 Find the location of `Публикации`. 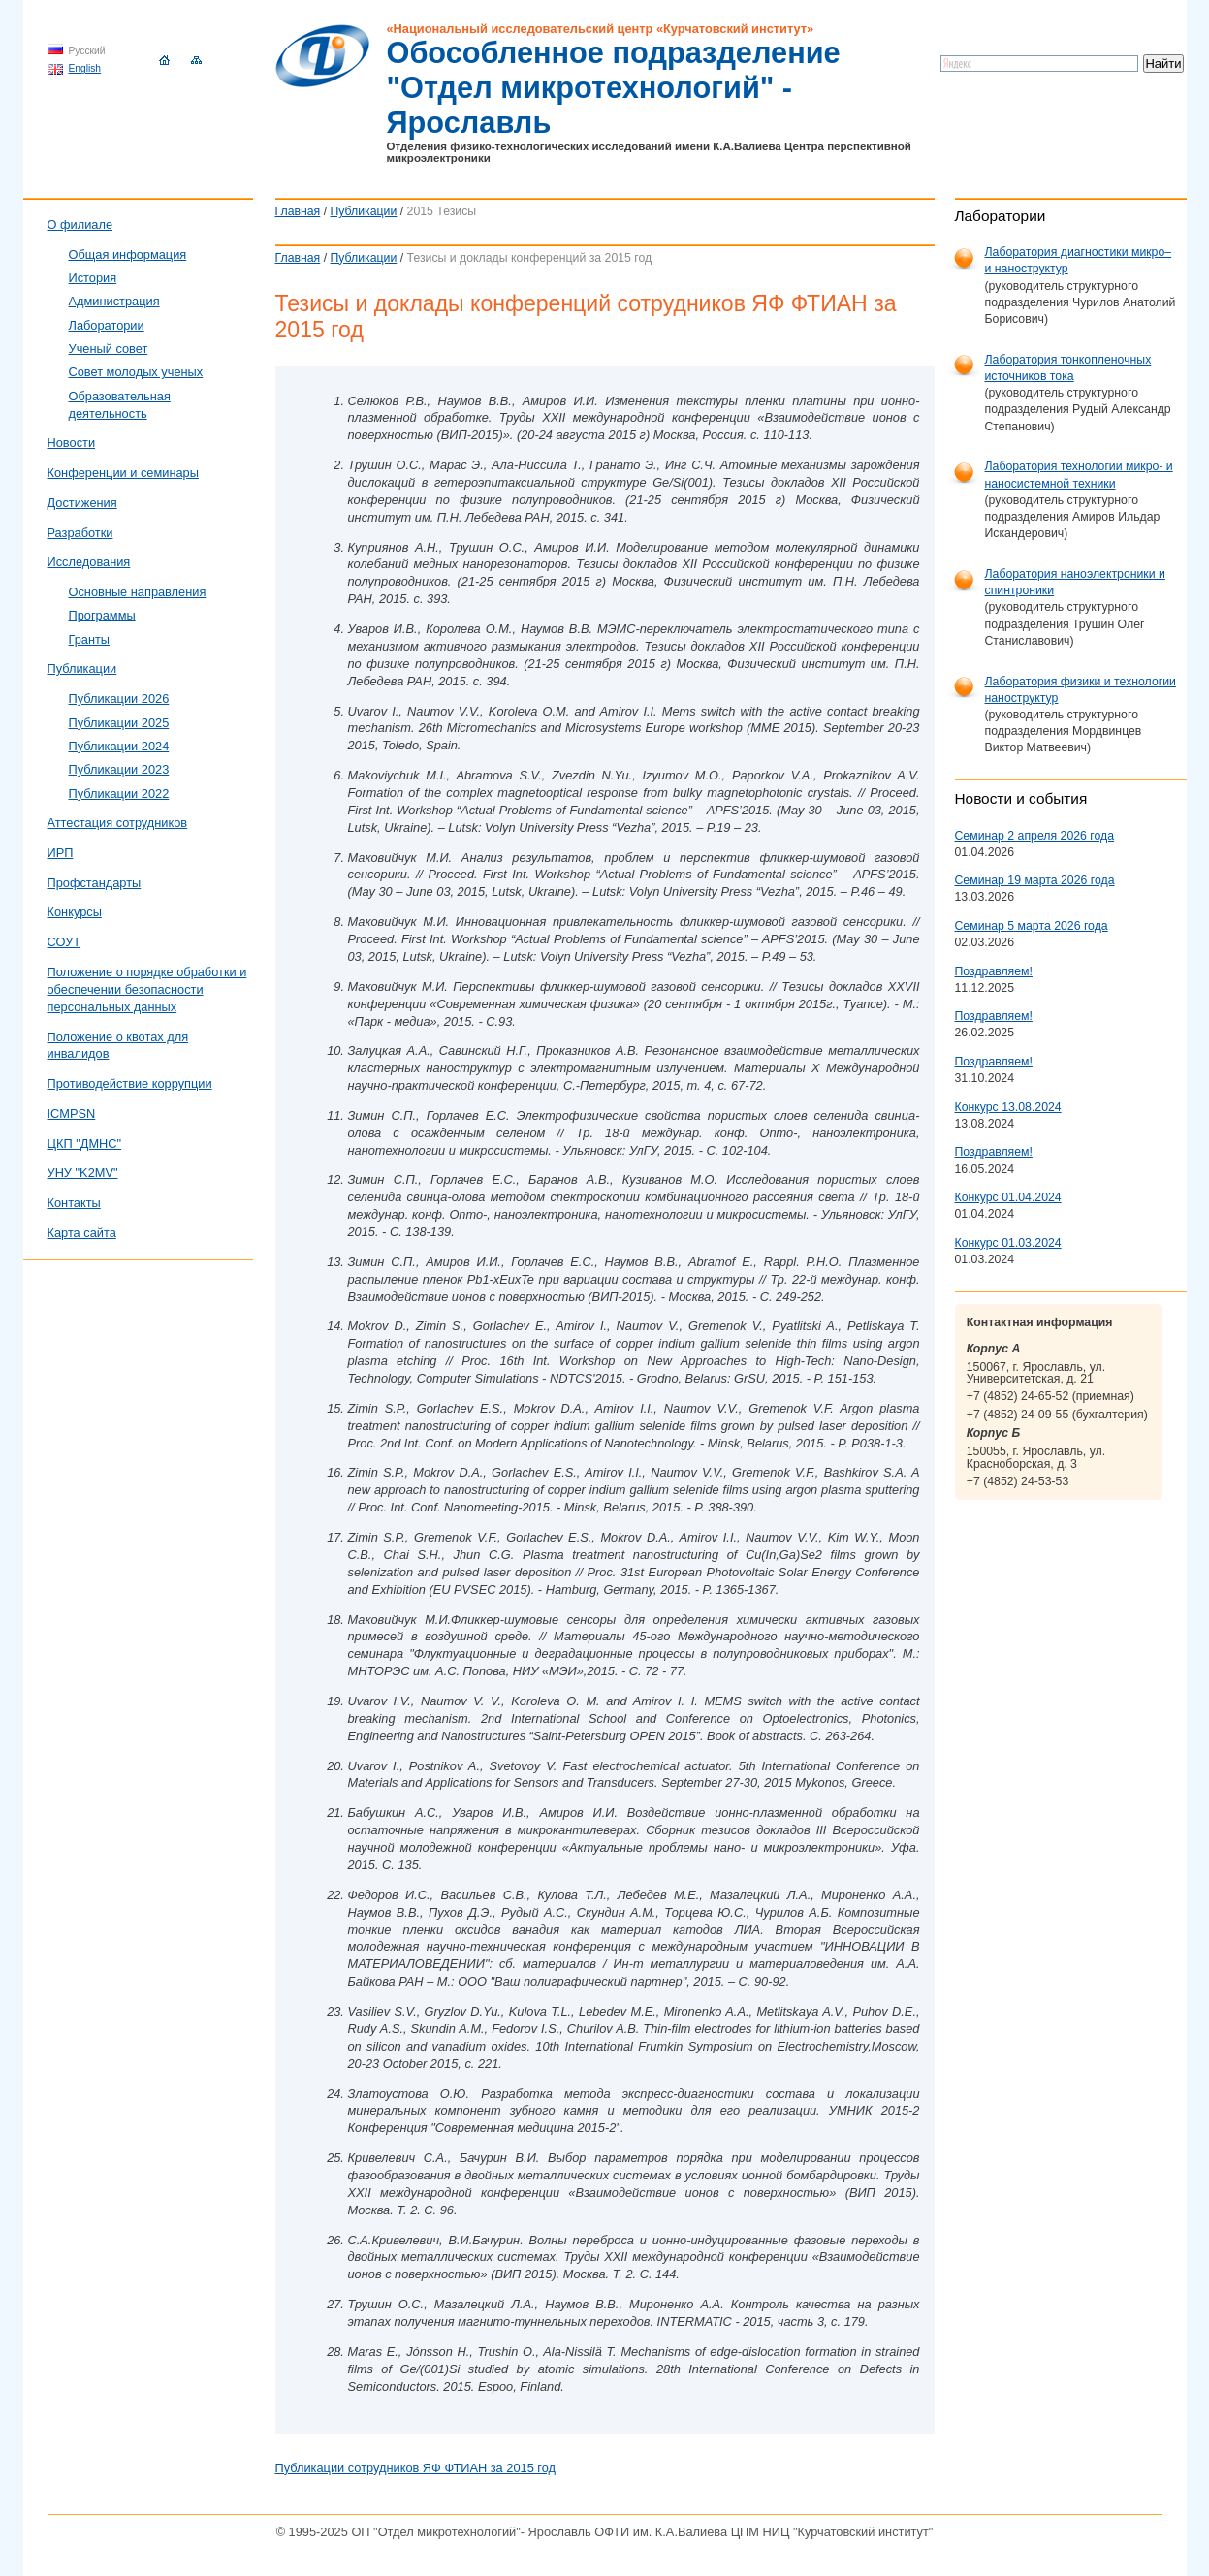

Публикации is located at coordinates (364, 211).